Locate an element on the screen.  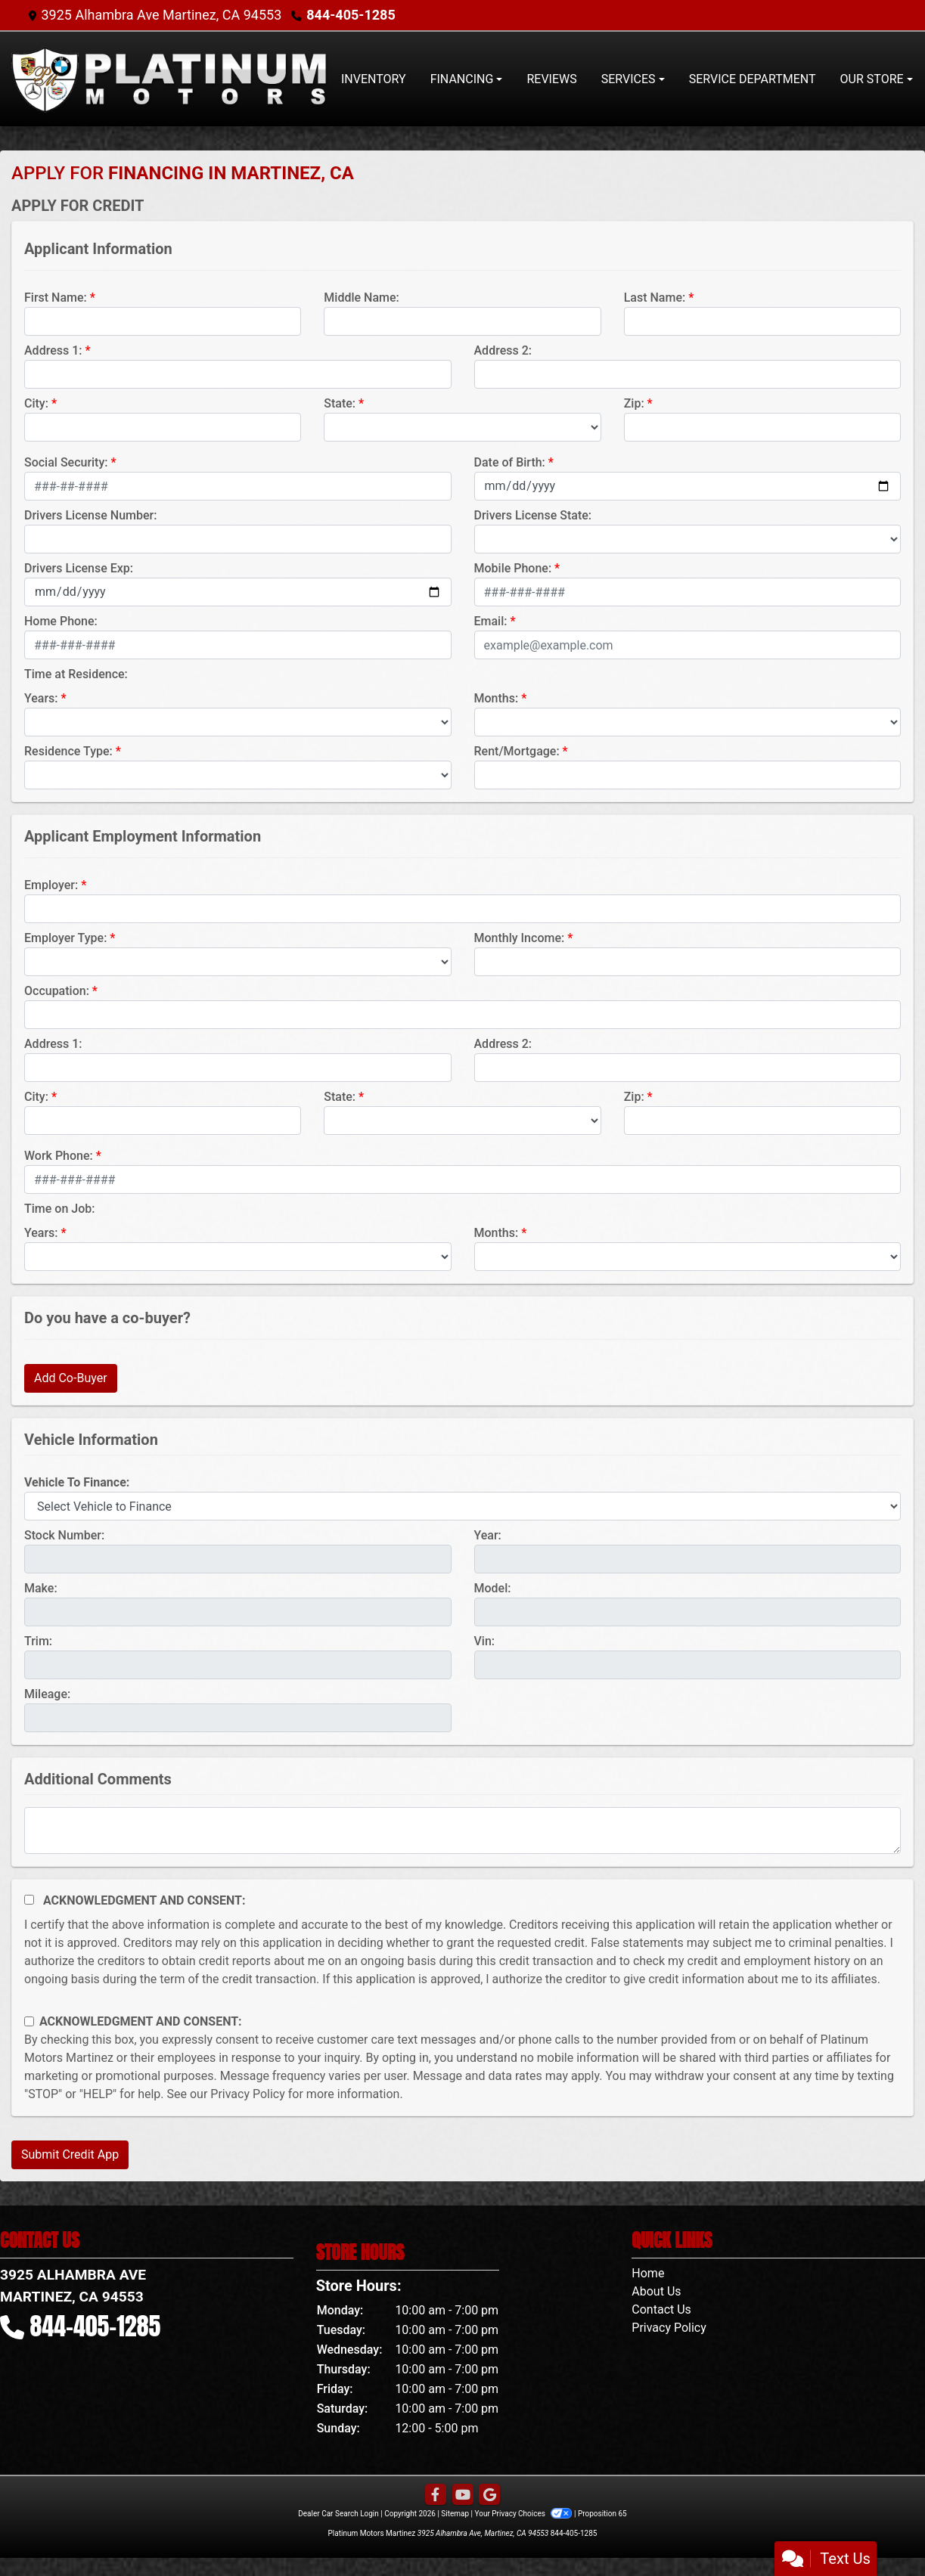
About Us is located at coordinates (656, 2291).